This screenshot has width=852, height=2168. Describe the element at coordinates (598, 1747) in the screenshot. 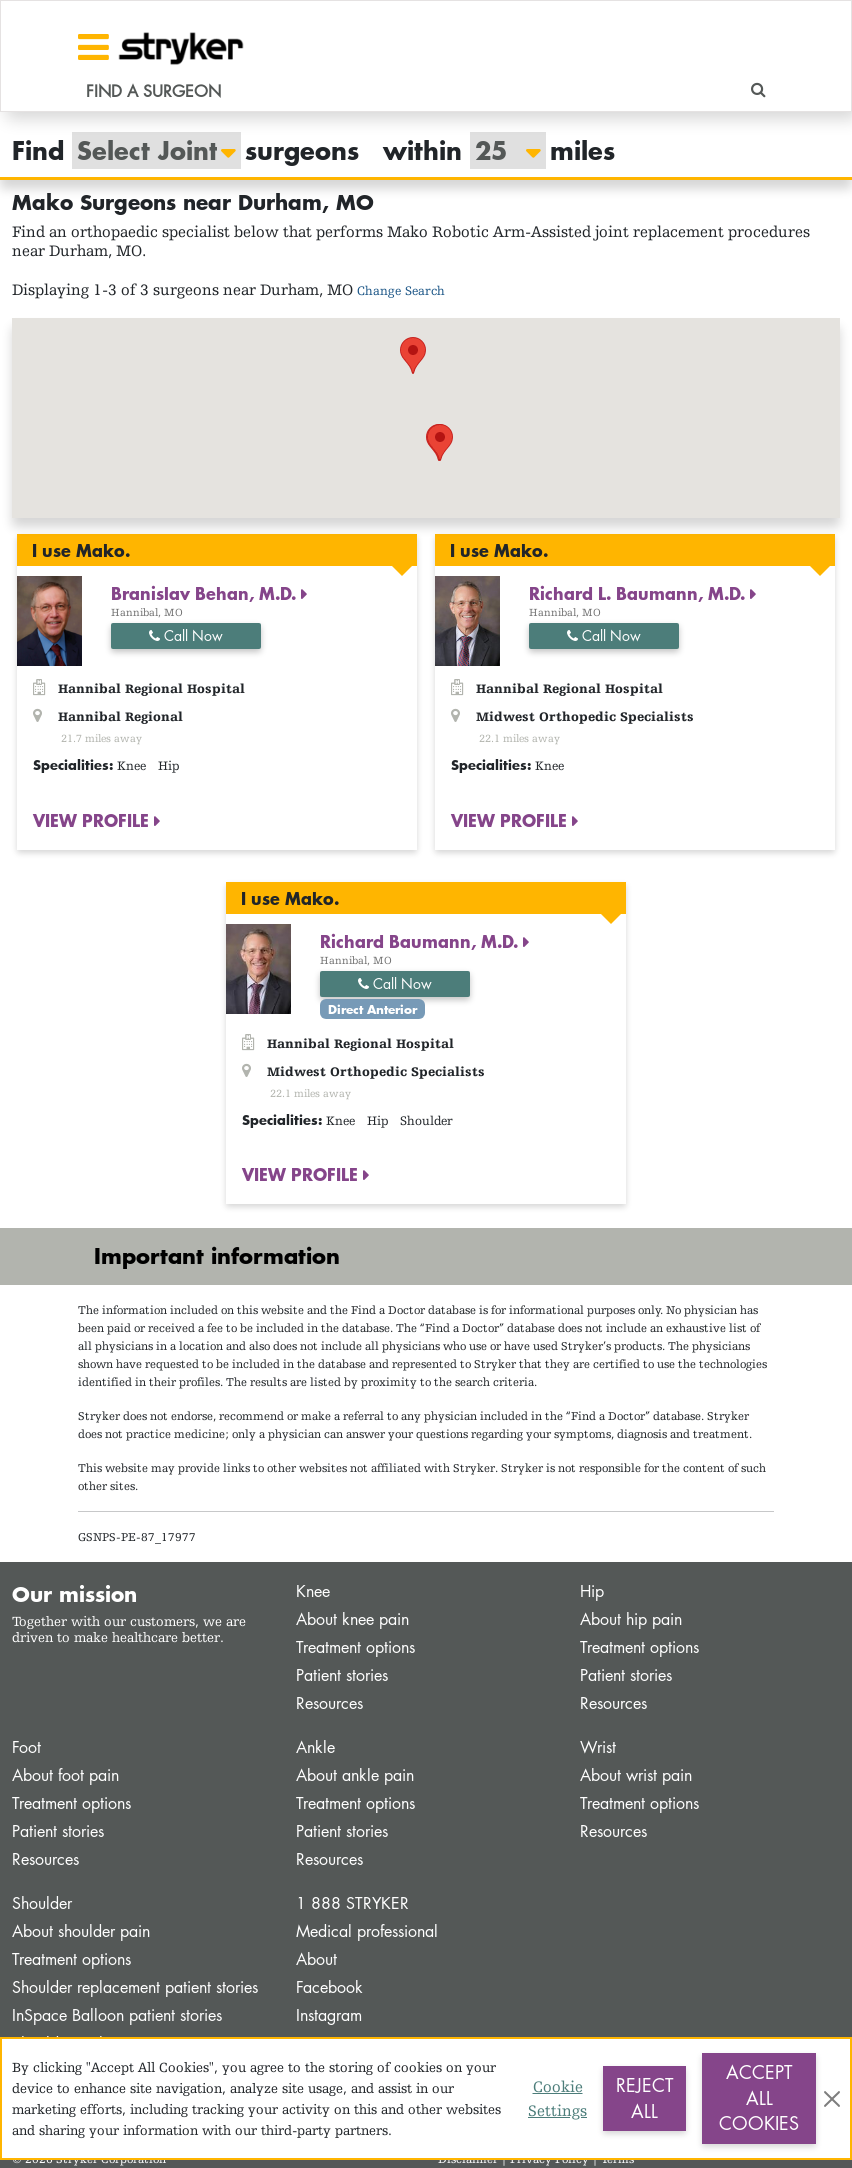

I see `Wrist` at that location.